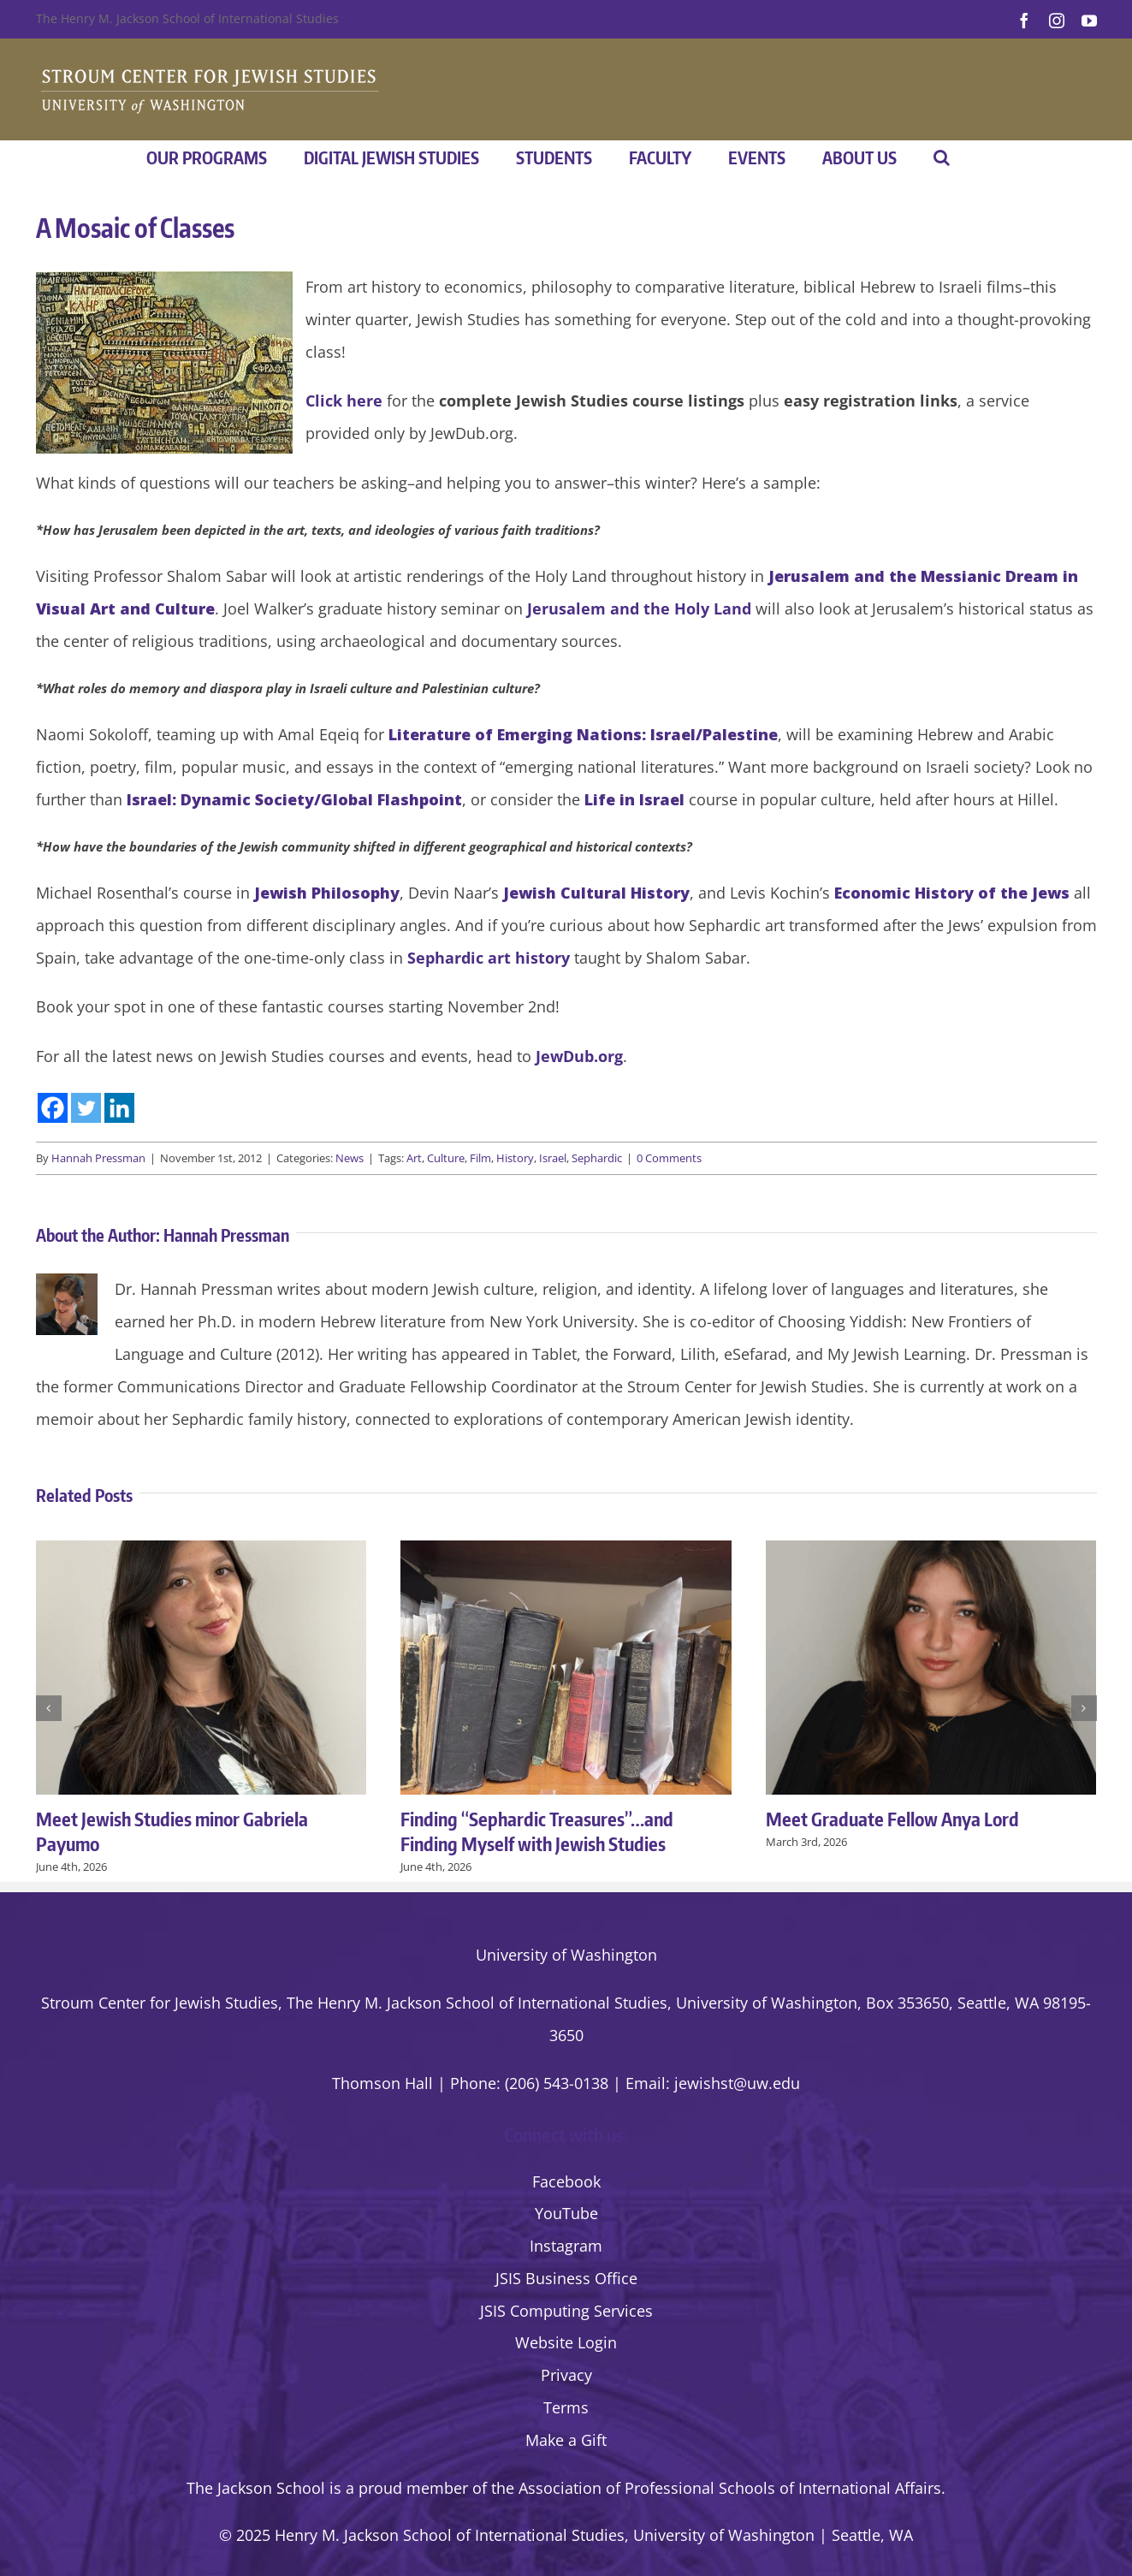 The height and width of the screenshot is (2576, 1132). Describe the element at coordinates (552, 1158) in the screenshot. I see `Israel` at that location.